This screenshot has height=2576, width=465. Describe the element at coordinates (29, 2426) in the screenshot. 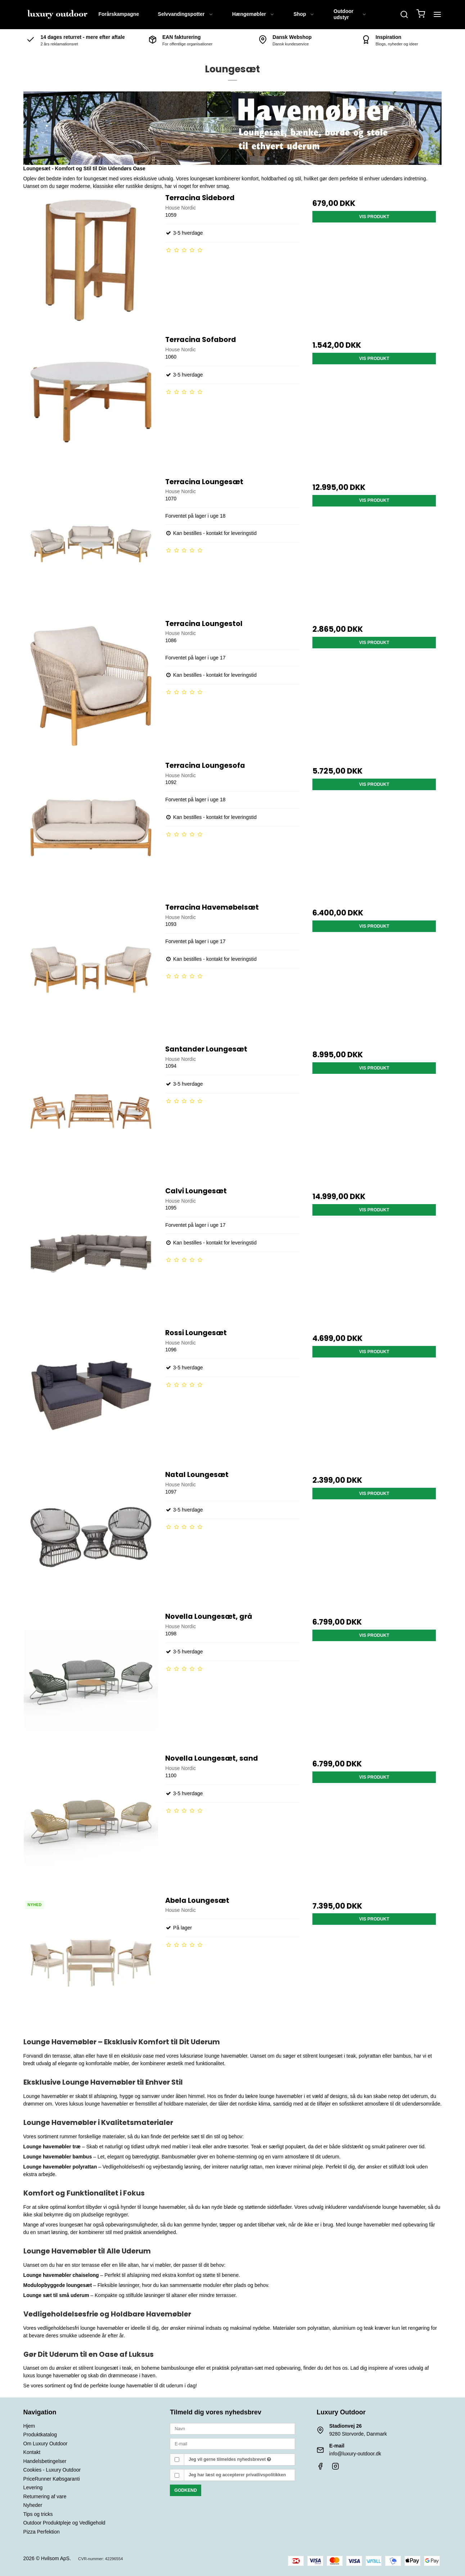

I see `Hjem` at that location.